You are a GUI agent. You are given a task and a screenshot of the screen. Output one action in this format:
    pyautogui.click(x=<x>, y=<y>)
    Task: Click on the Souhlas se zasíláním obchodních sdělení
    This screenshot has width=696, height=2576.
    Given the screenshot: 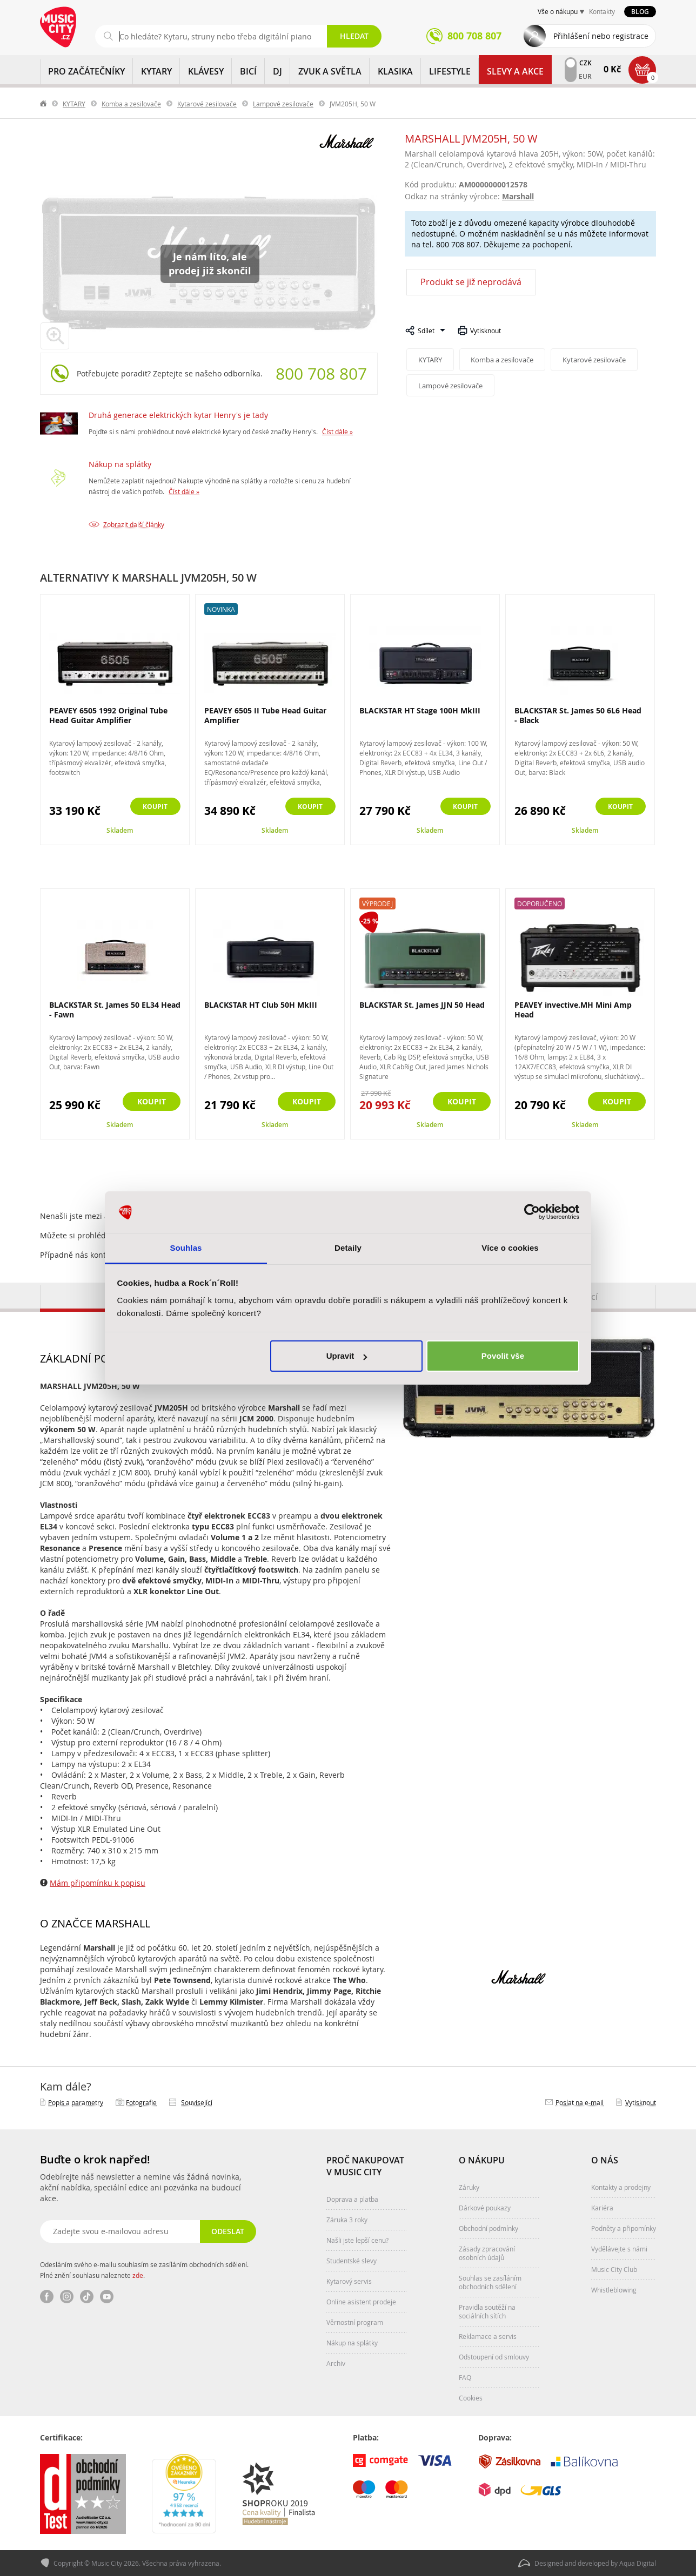 What is the action you would take?
    pyautogui.click(x=490, y=2282)
    